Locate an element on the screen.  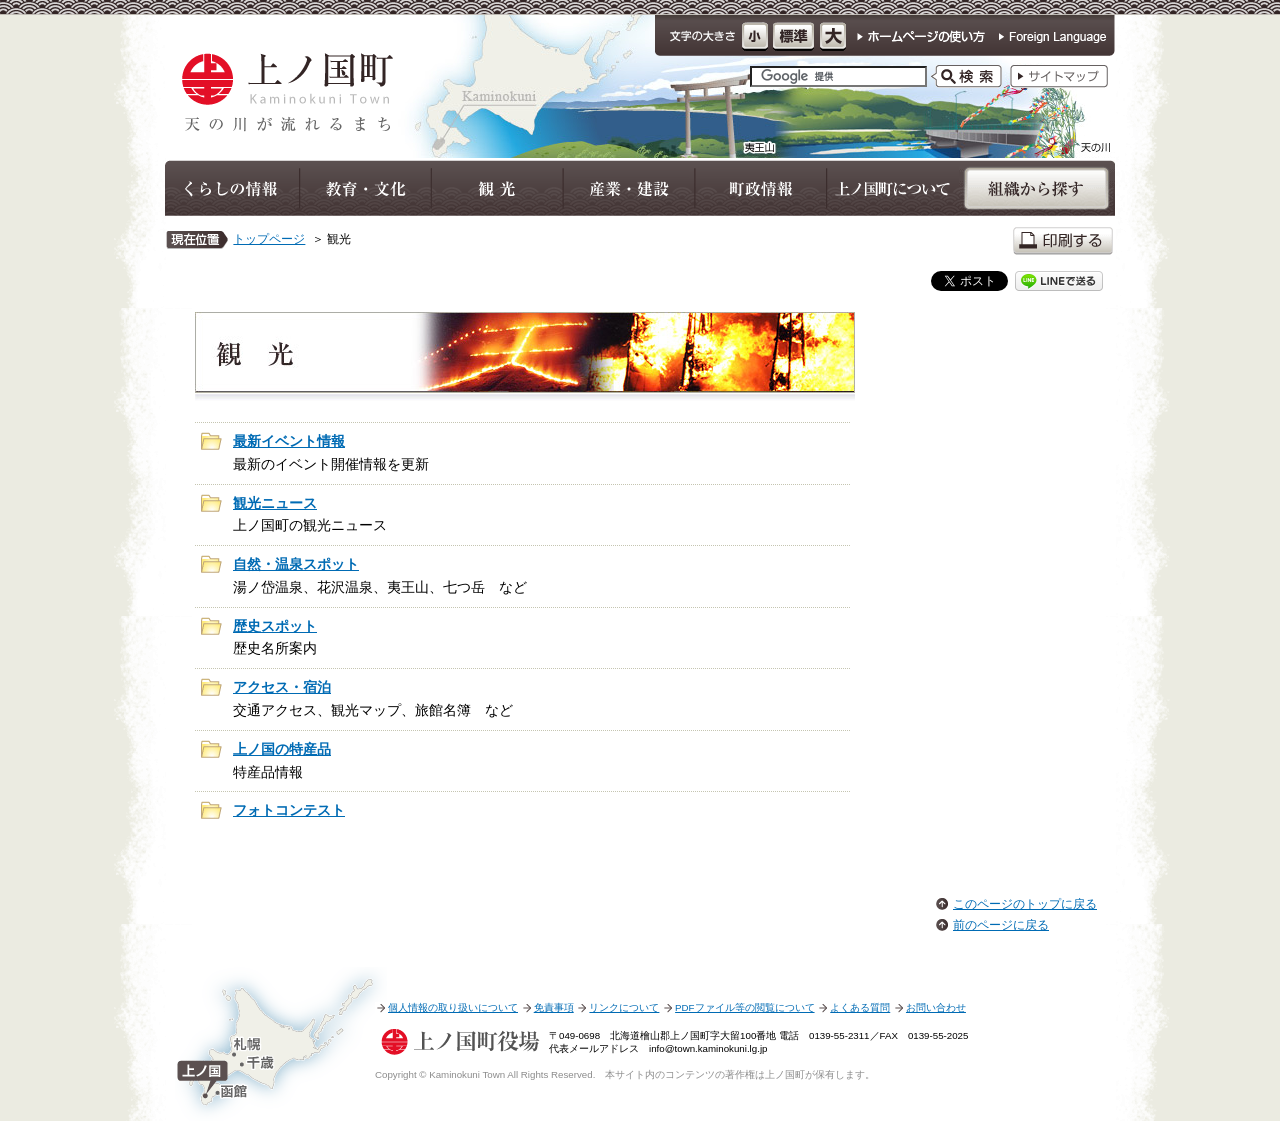
このページのトップに戻る is located at coordinates (1025, 904).